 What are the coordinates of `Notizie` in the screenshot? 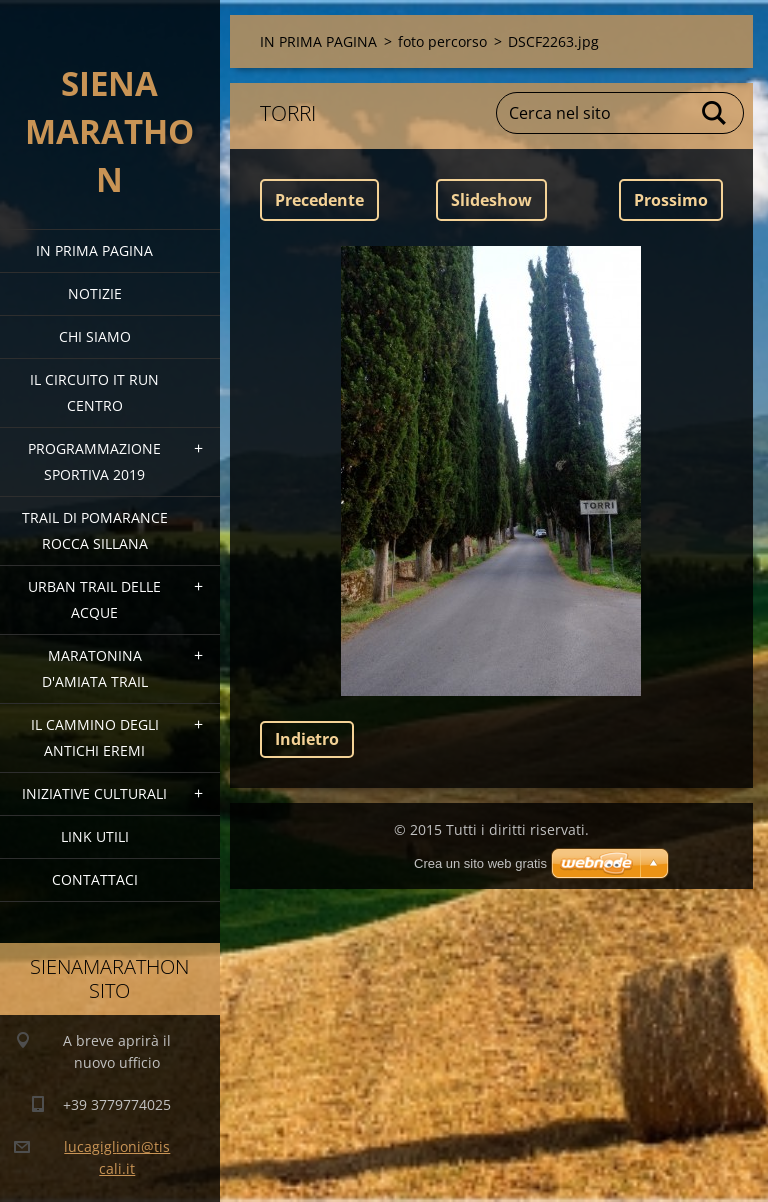 It's located at (95, 293).